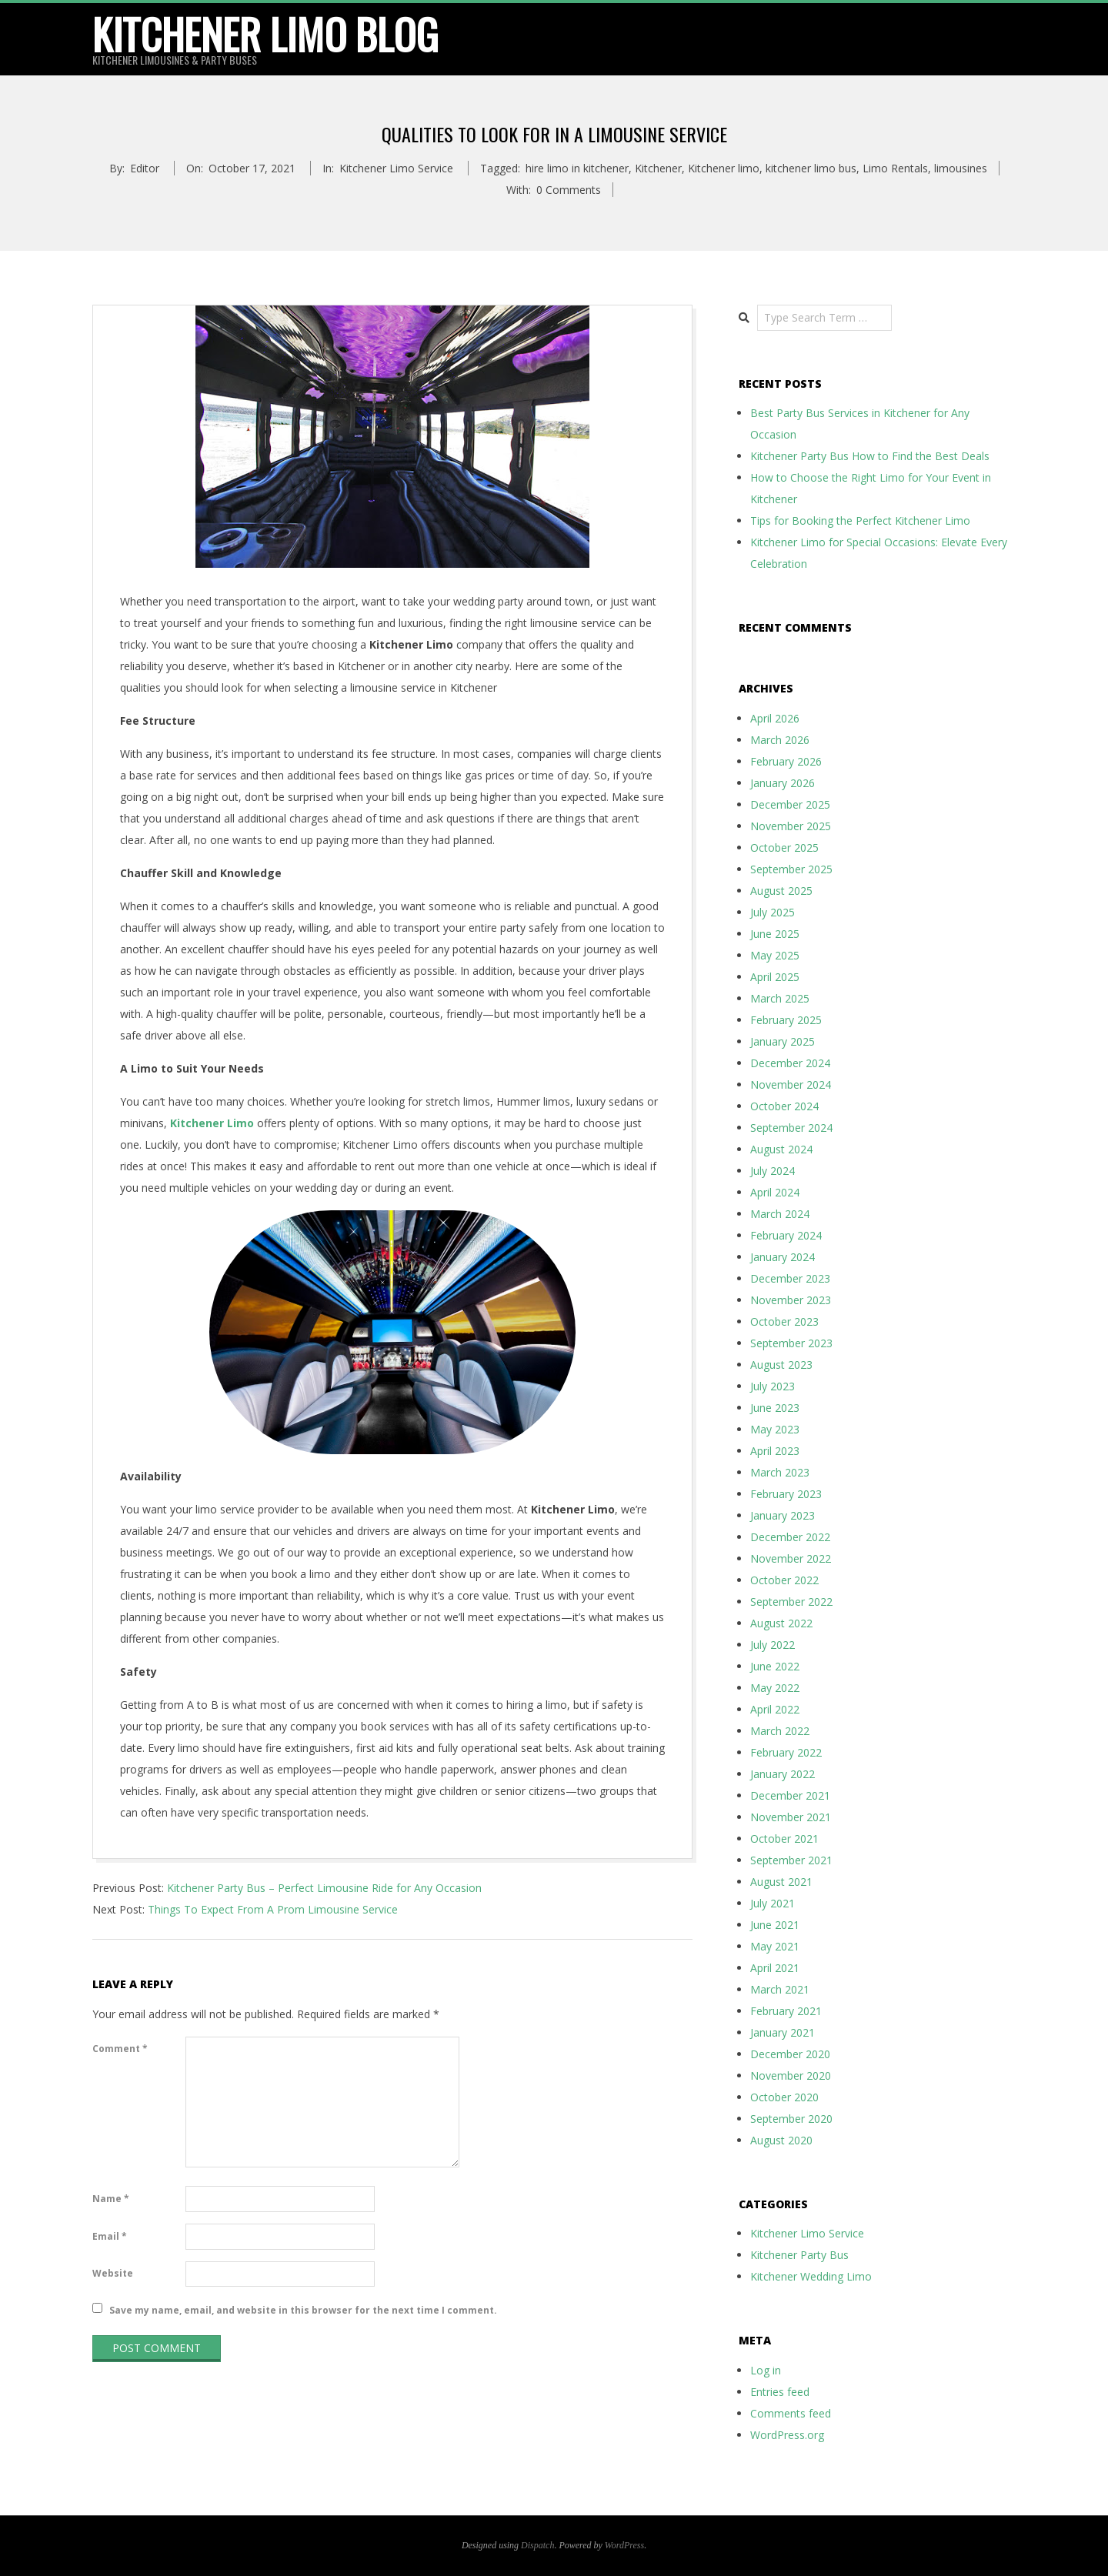  Describe the element at coordinates (791, 1343) in the screenshot. I see `September 2023` at that location.